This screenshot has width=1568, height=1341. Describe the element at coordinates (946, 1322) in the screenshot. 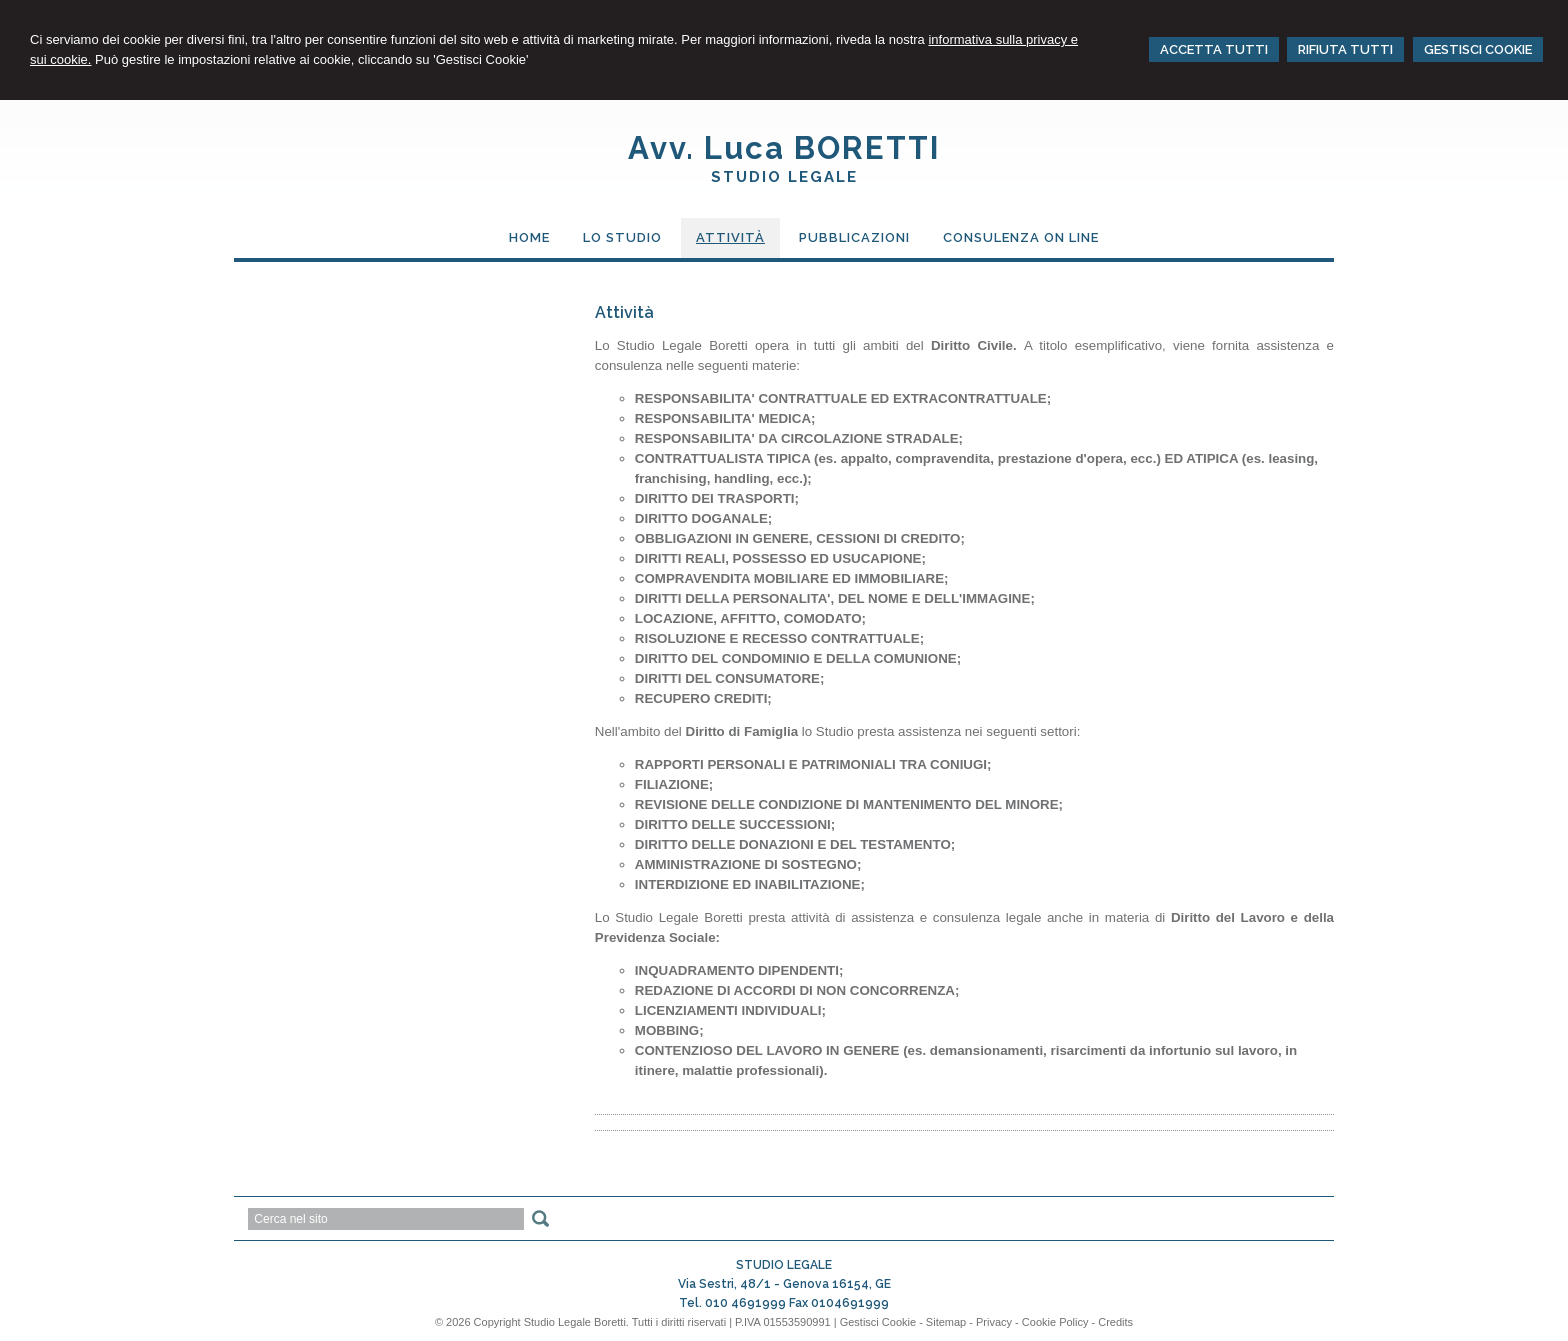

I see `Sitemap` at that location.